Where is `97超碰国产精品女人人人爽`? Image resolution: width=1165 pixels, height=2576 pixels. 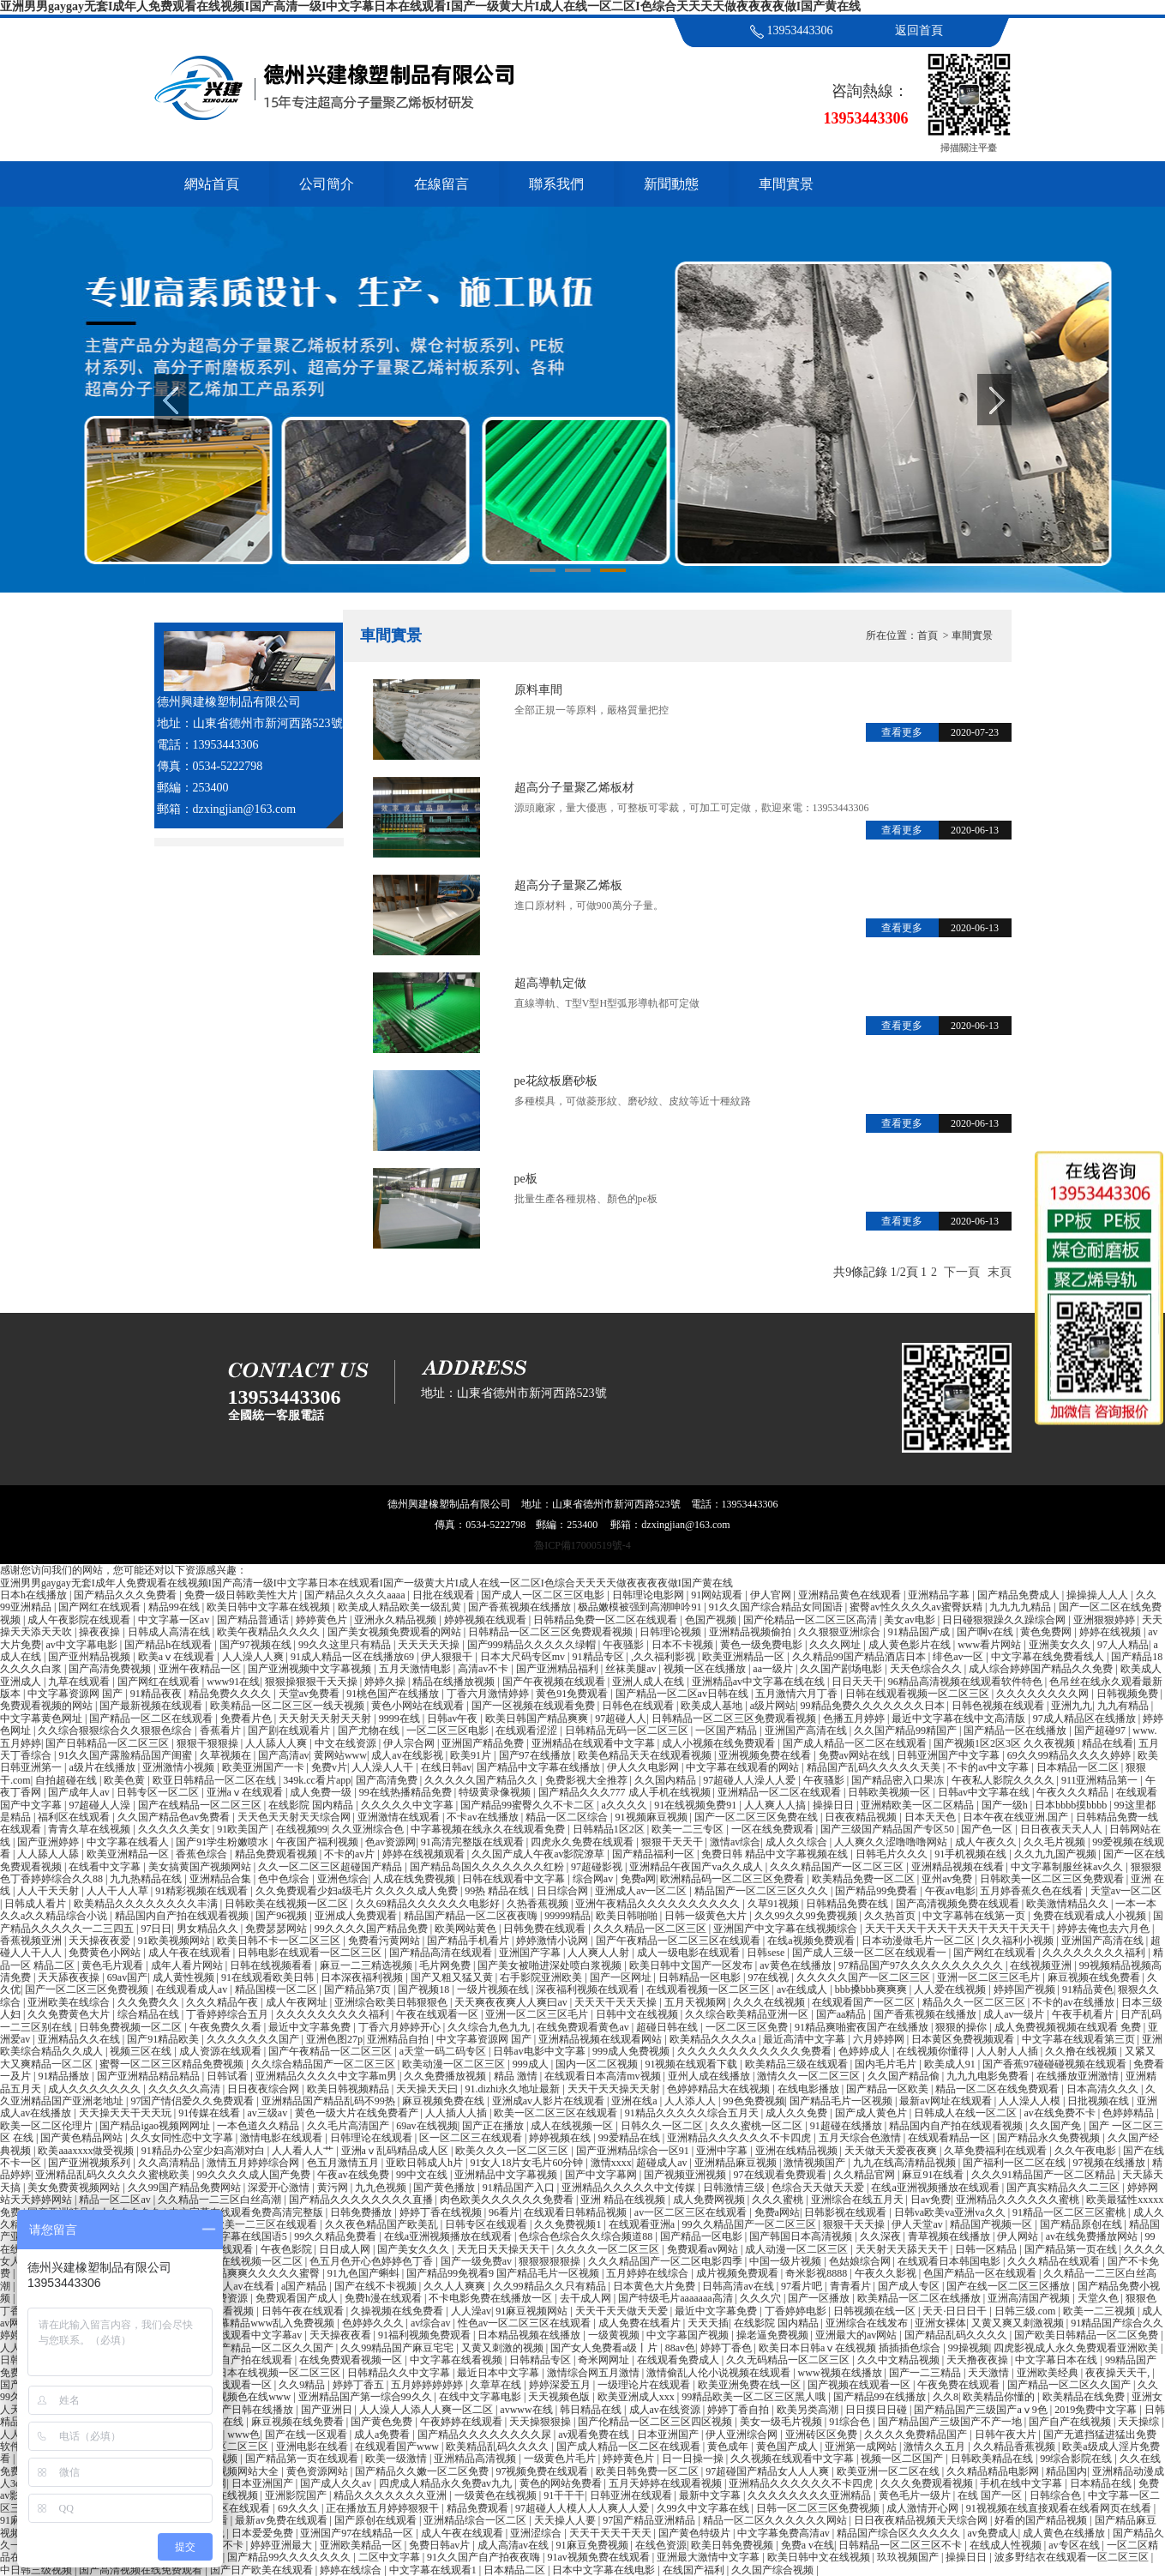
97超碰国产精品女人人人爽 is located at coordinates (769, 2471).